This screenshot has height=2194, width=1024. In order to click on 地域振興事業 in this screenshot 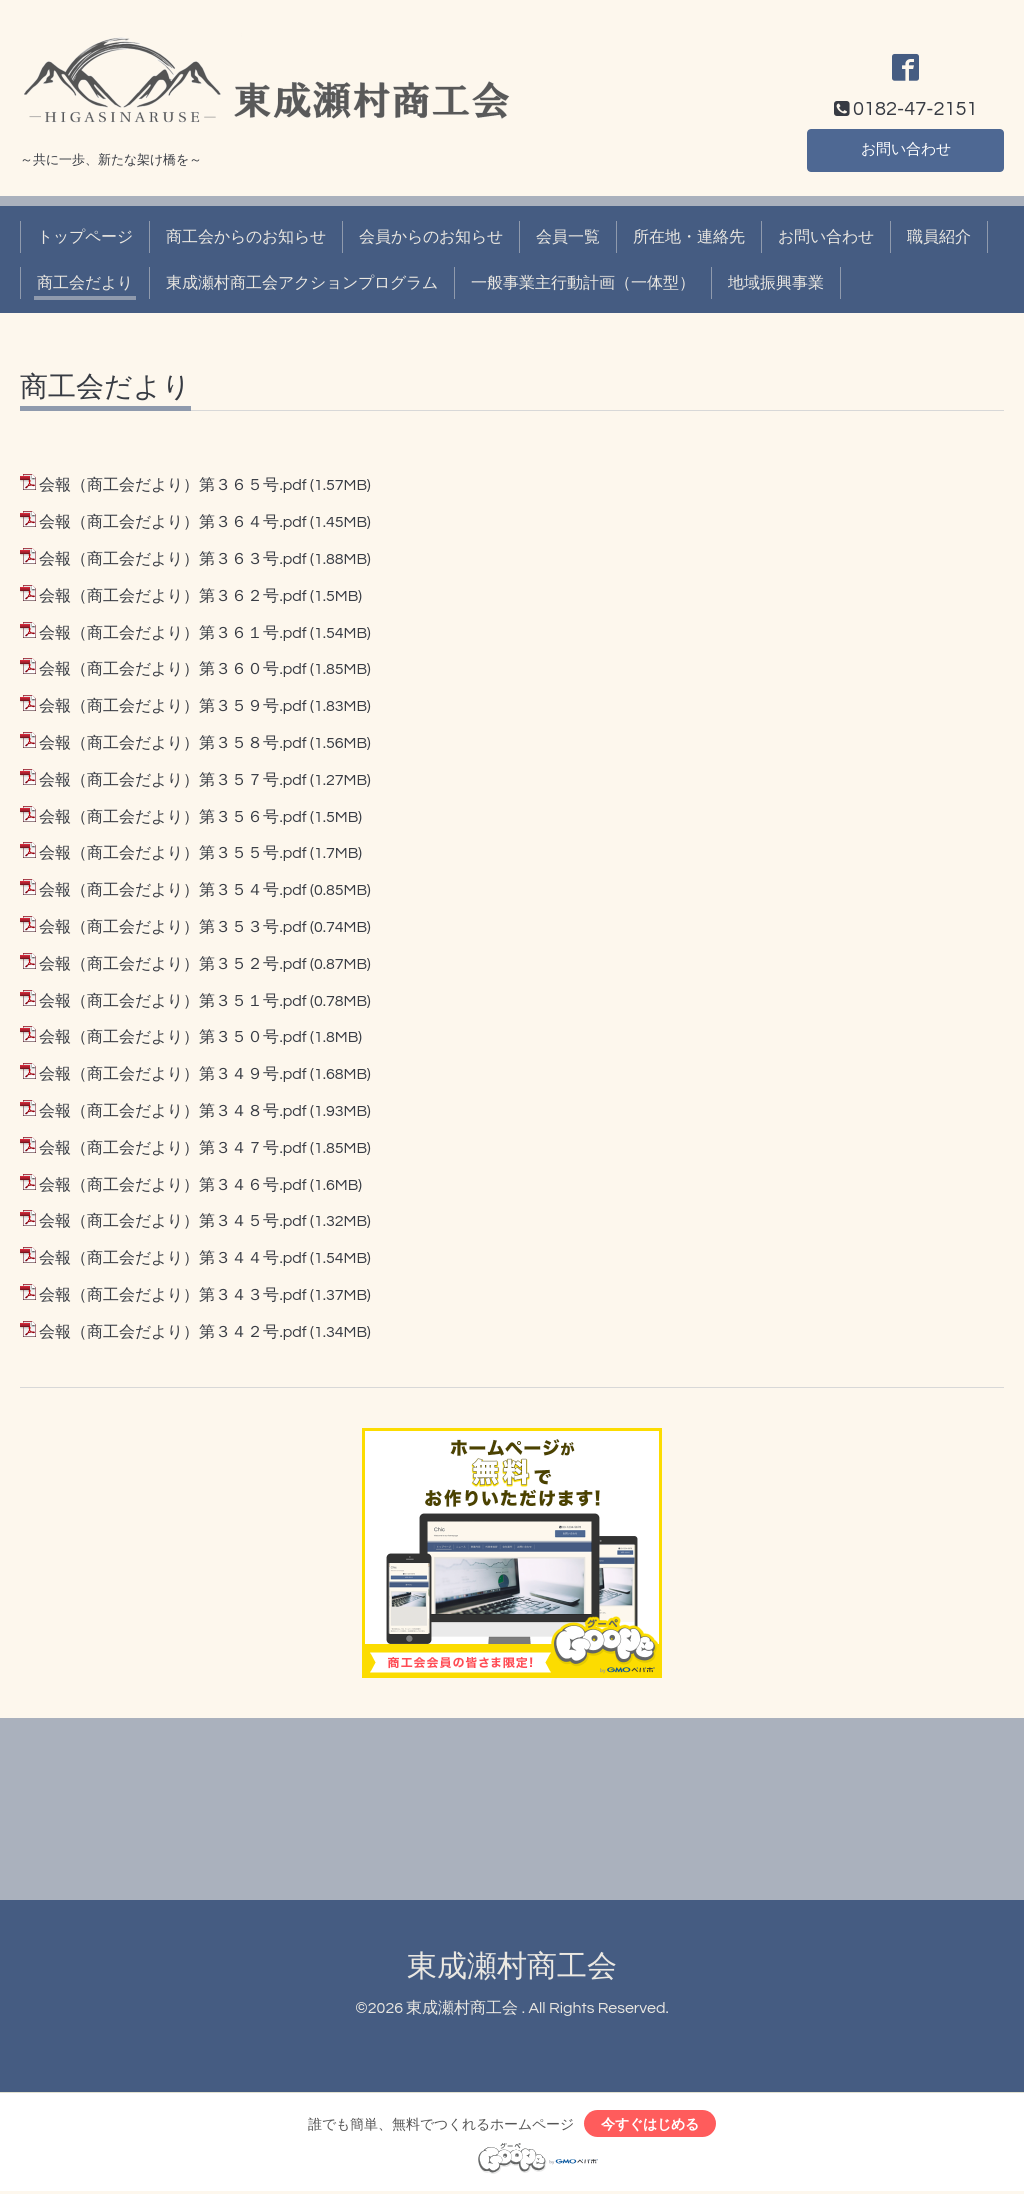, I will do `click(776, 283)`.